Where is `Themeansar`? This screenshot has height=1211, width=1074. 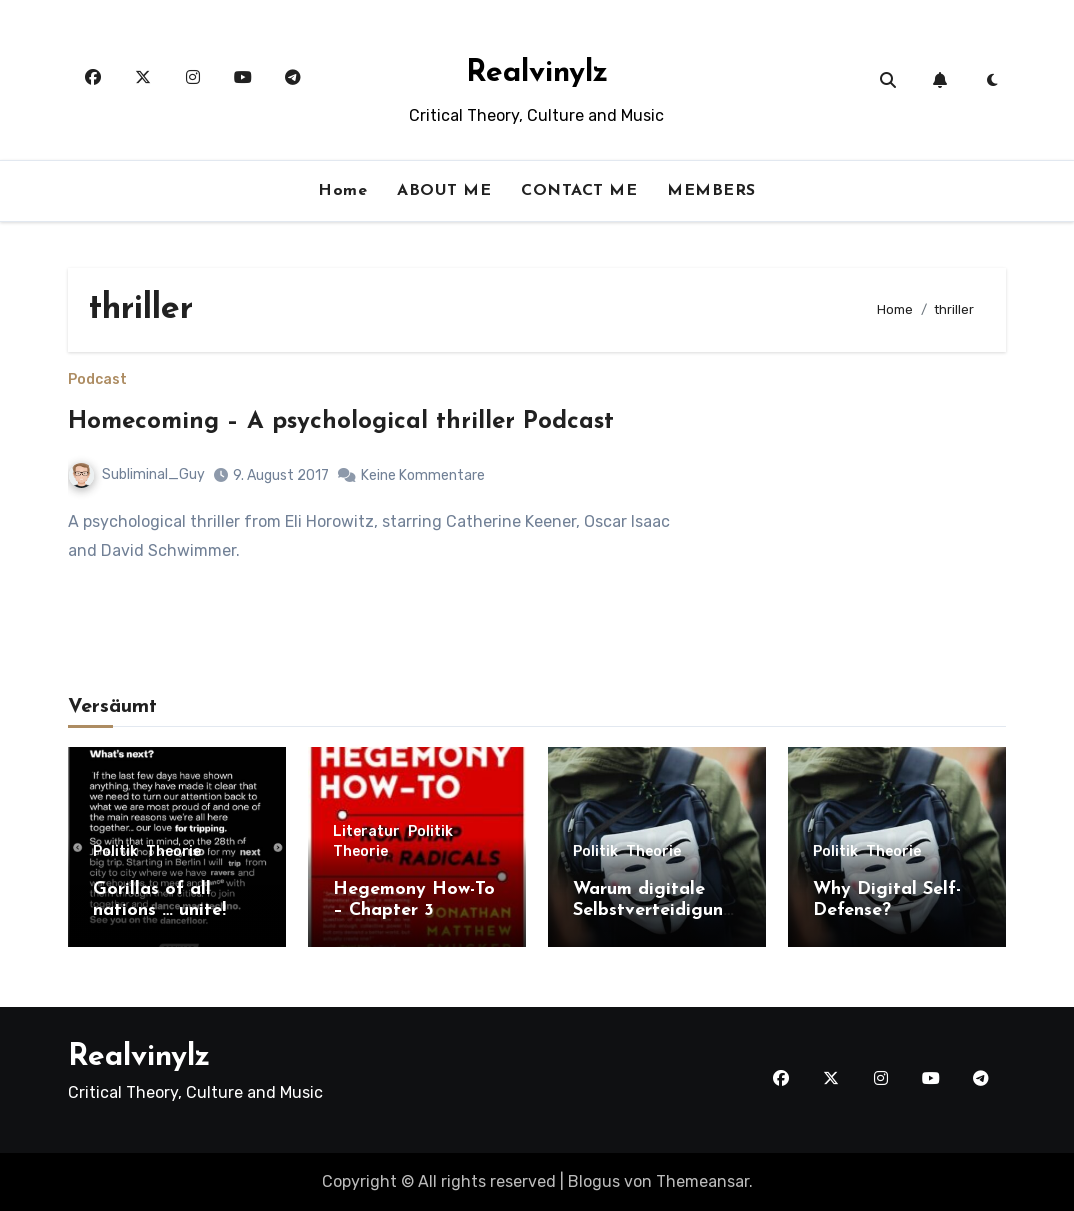
Themeansar is located at coordinates (702, 1181).